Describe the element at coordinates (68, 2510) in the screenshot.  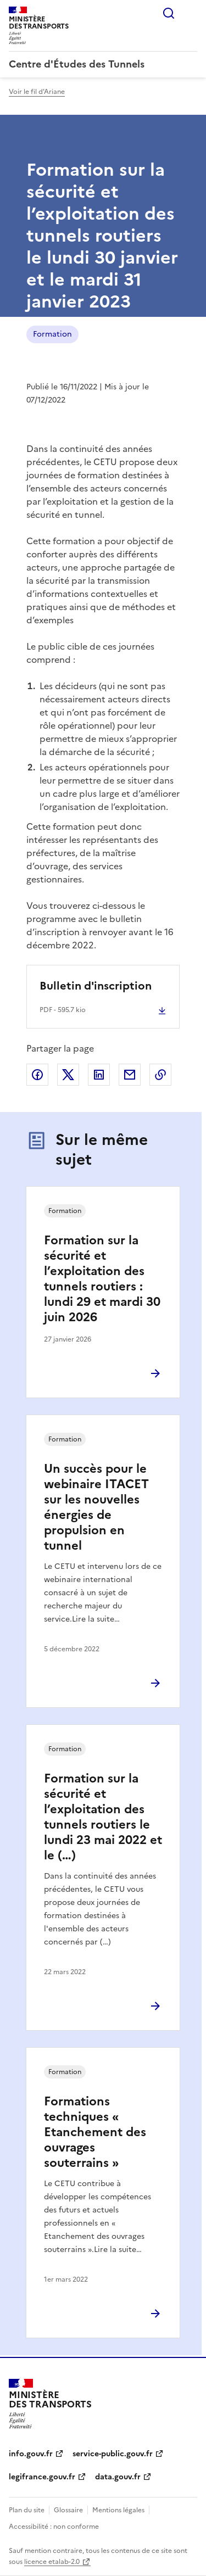
I see `Glossaire` at that location.